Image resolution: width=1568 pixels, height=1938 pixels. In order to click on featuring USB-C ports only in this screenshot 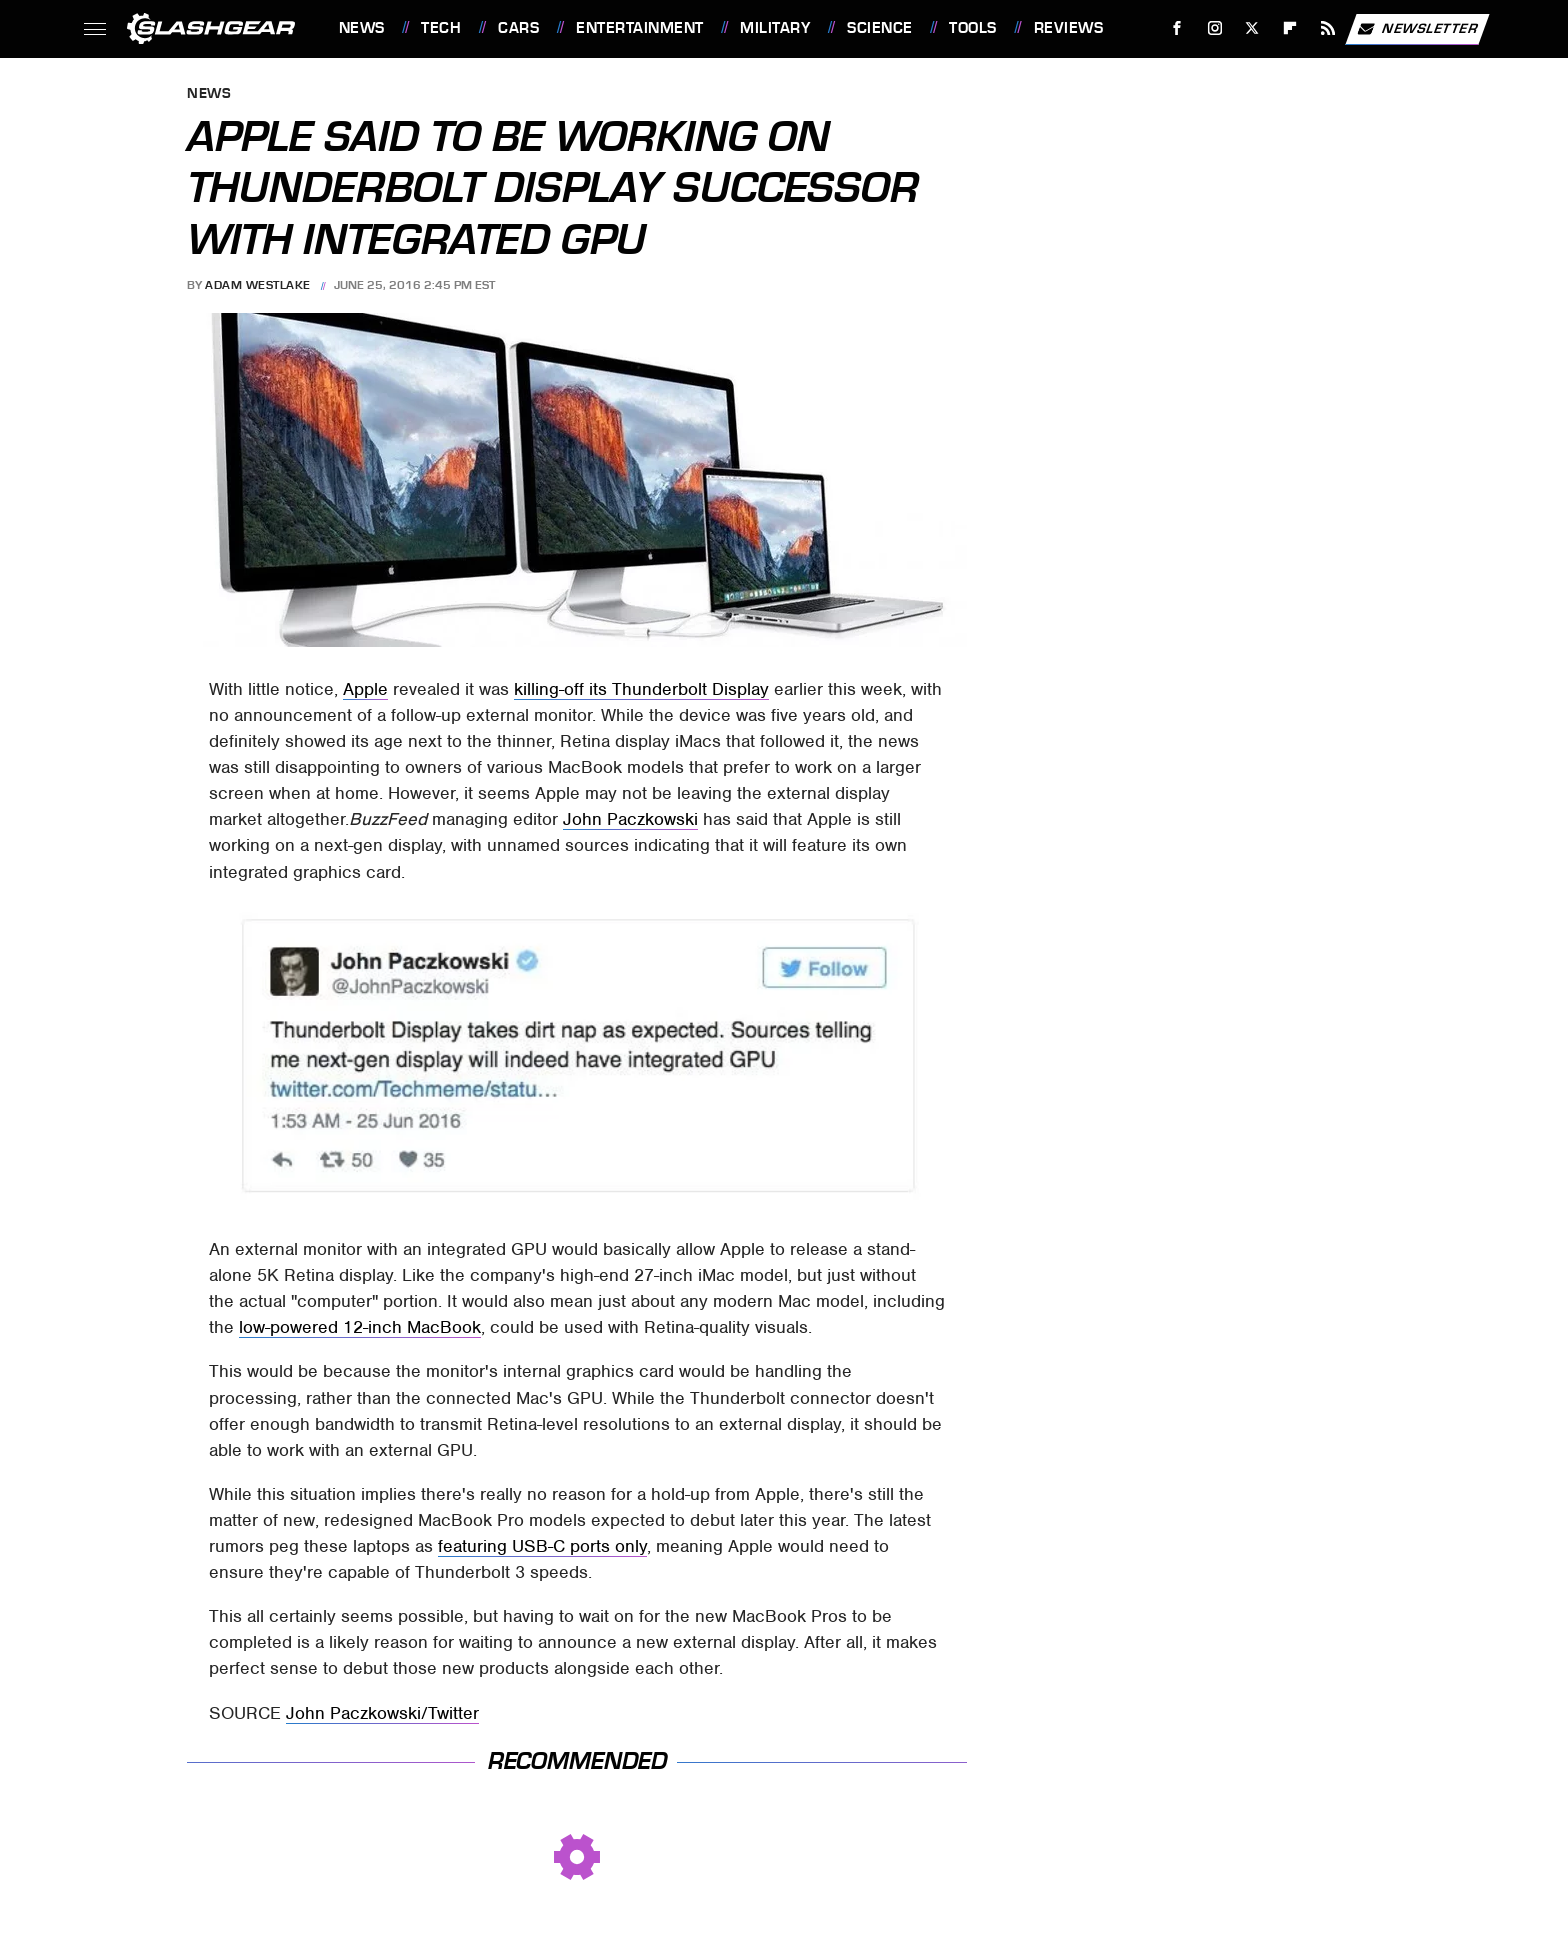, I will do `click(542, 1546)`.